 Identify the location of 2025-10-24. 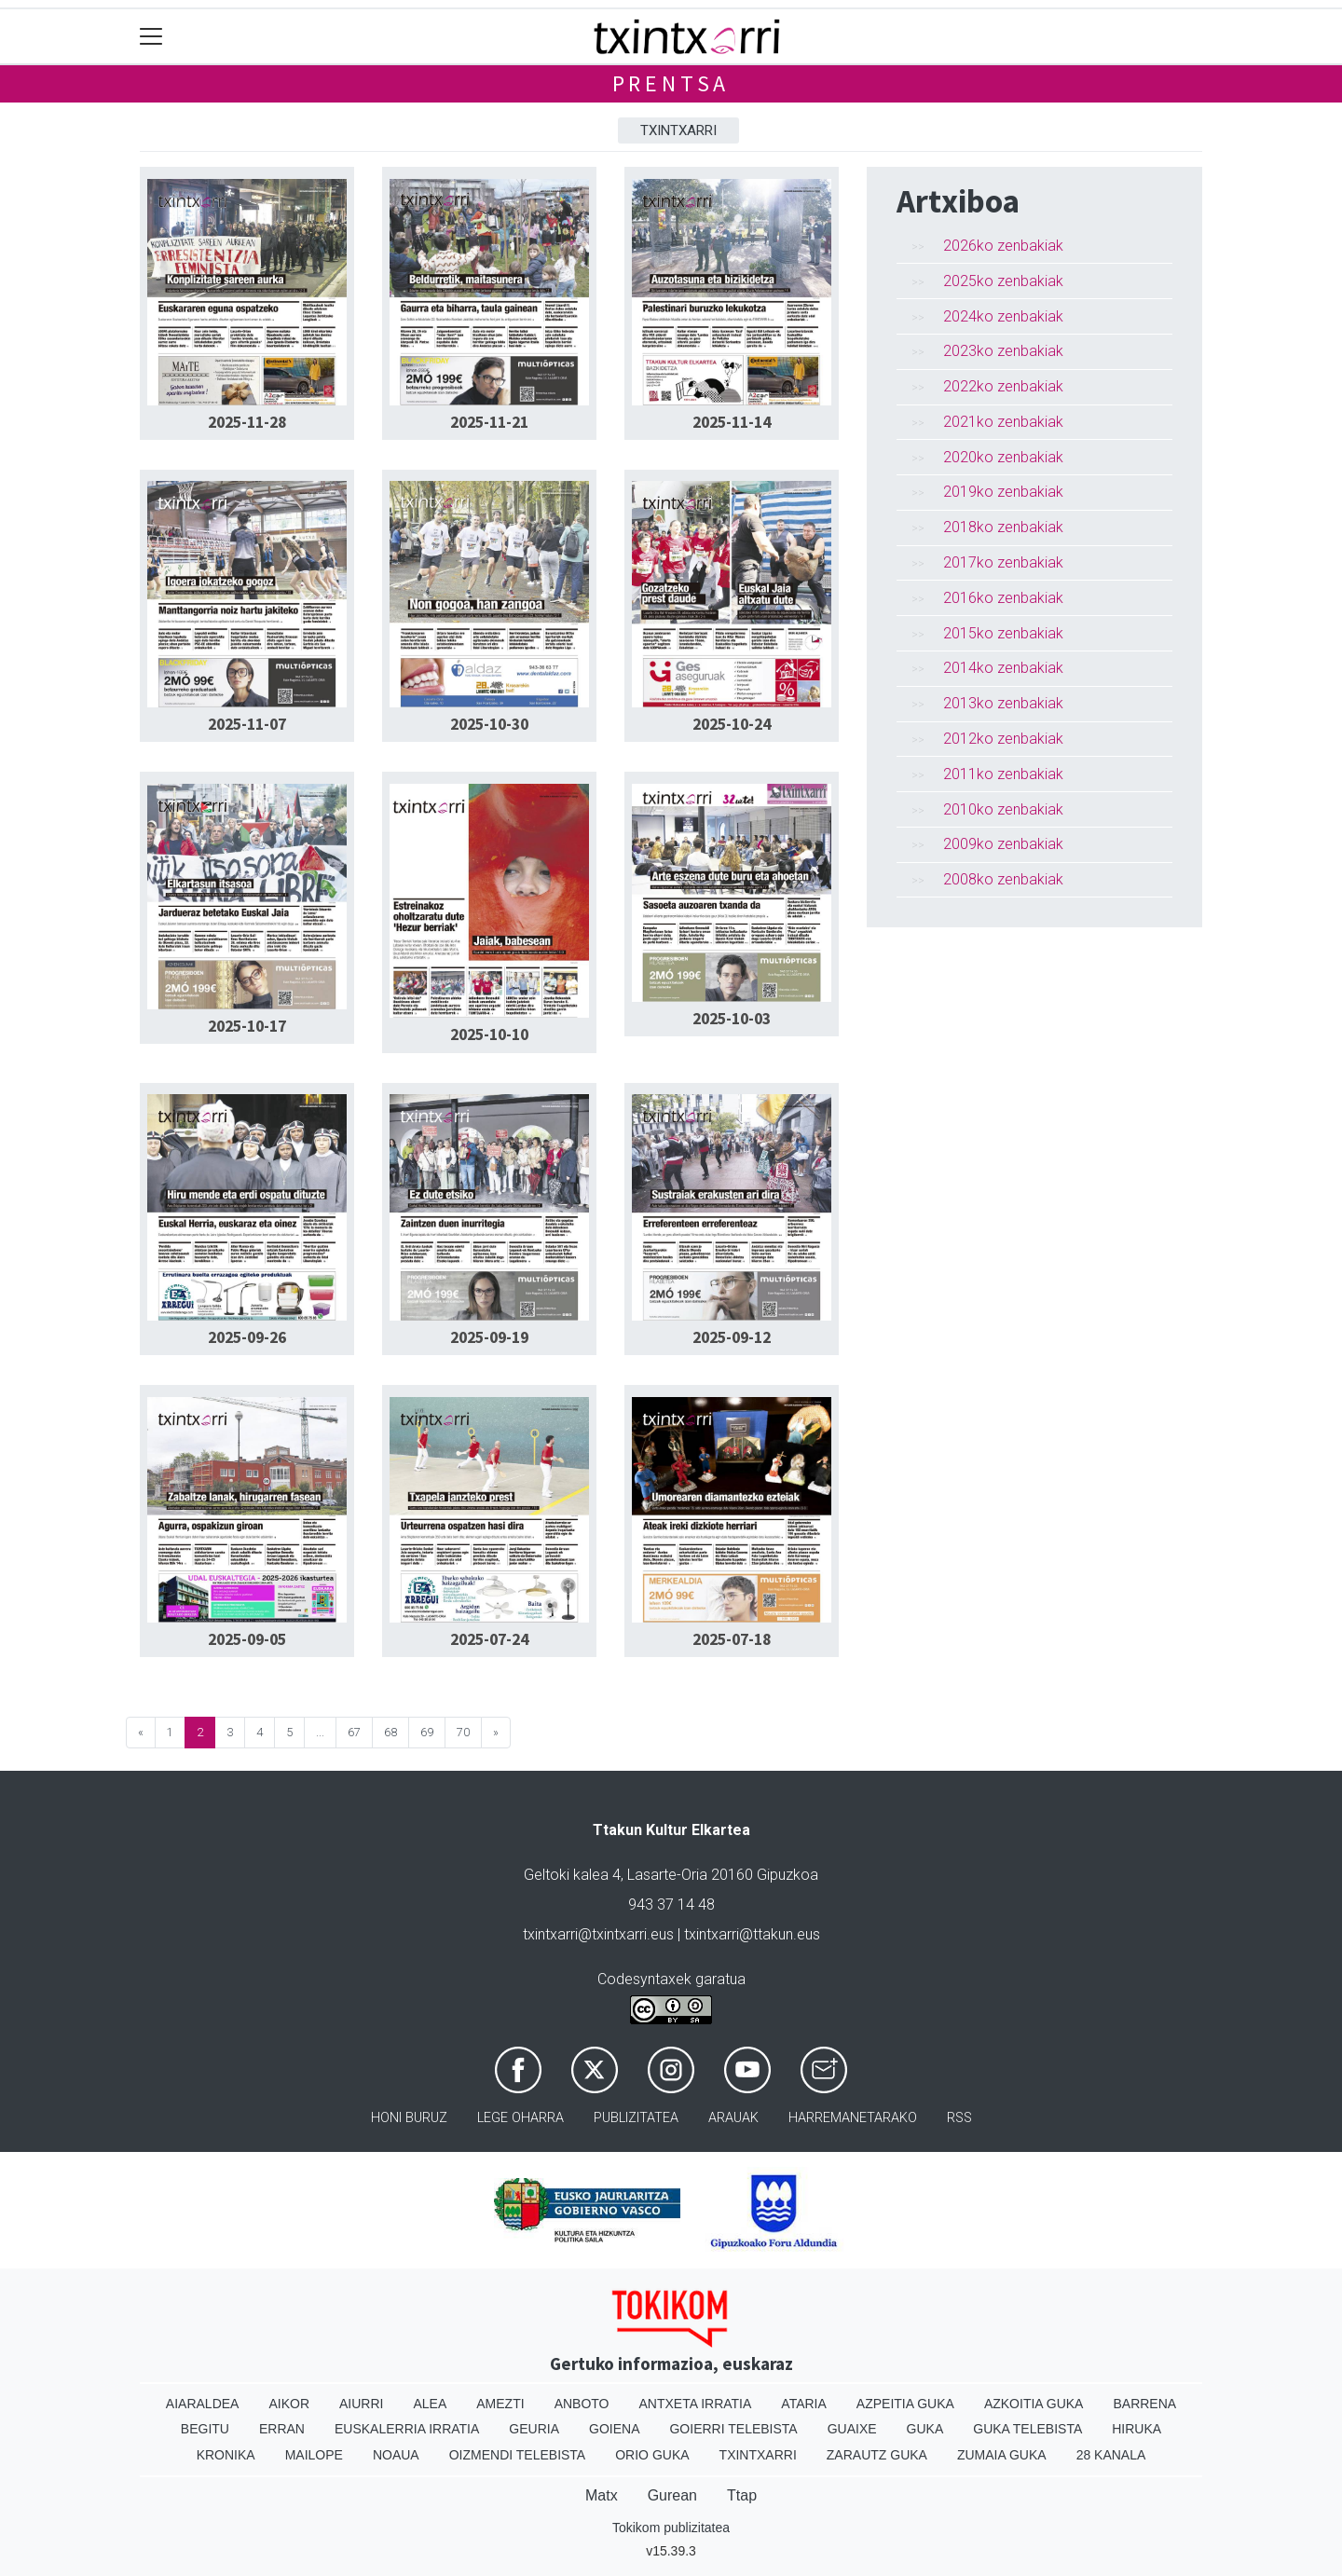
(731, 724).